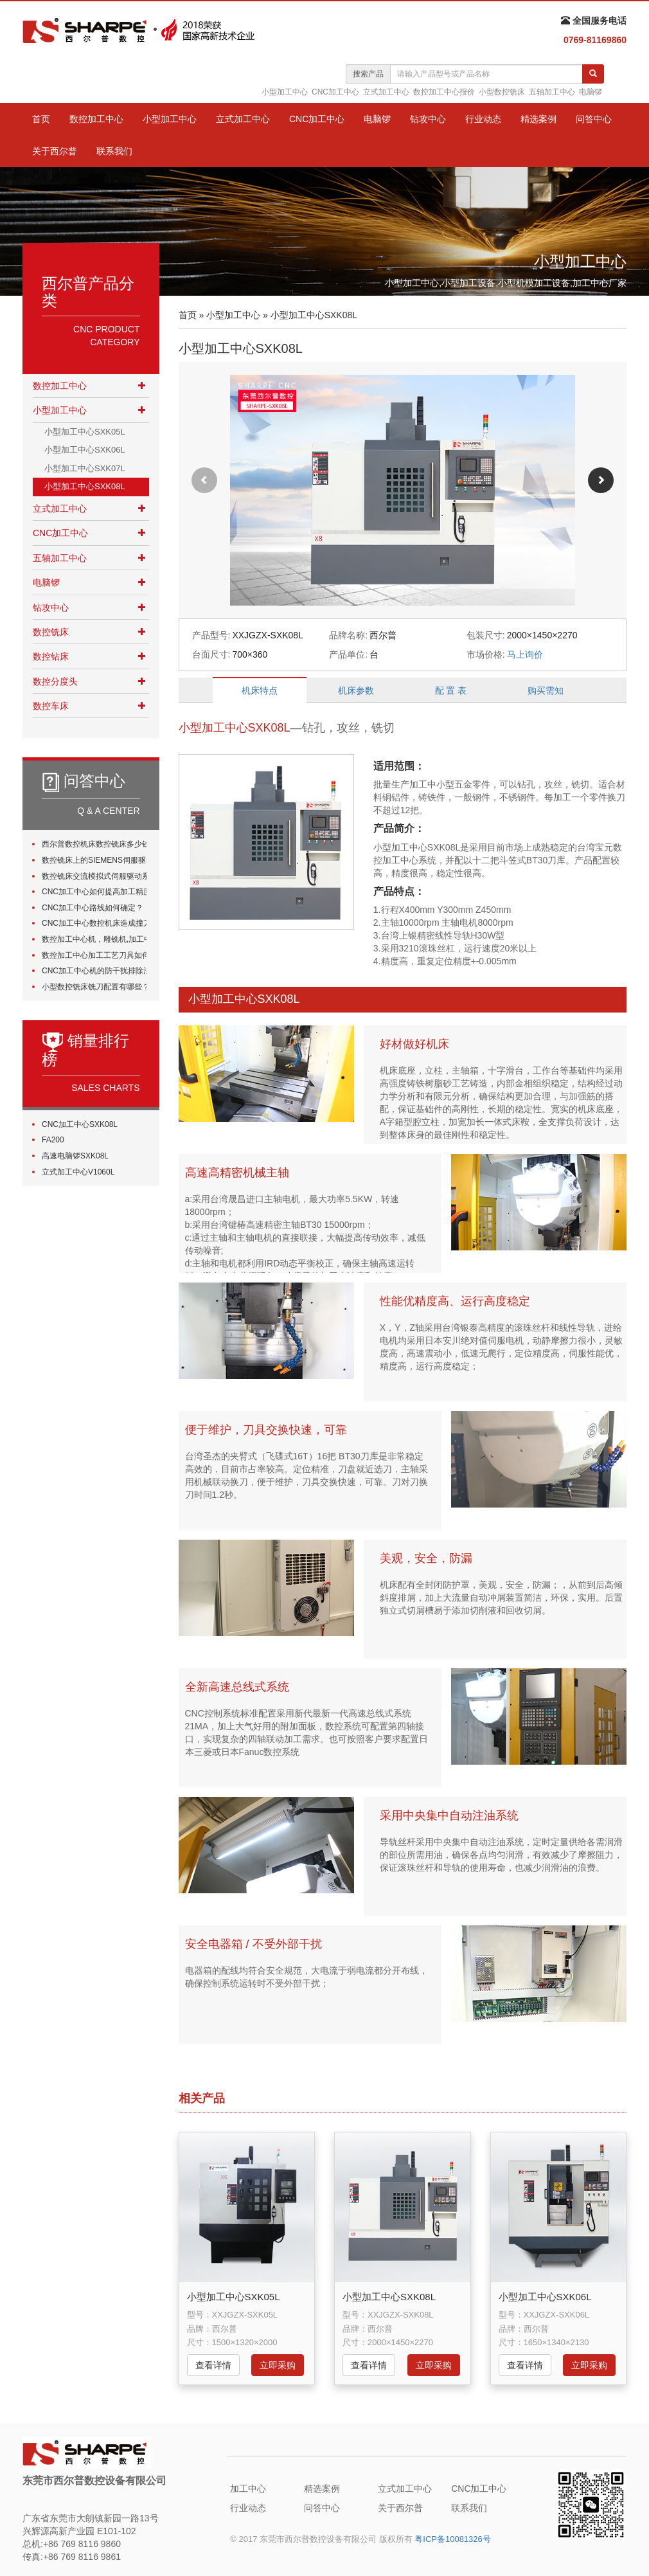  Describe the element at coordinates (51, 706) in the screenshot. I see `数控车床` at that location.